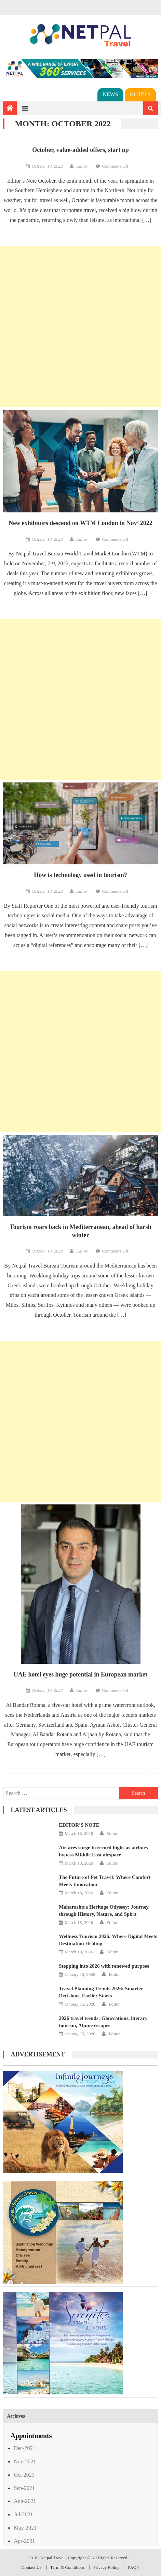  Describe the element at coordinates (80, 326) in the screenshot. I see `[Advertisement]` at that location.